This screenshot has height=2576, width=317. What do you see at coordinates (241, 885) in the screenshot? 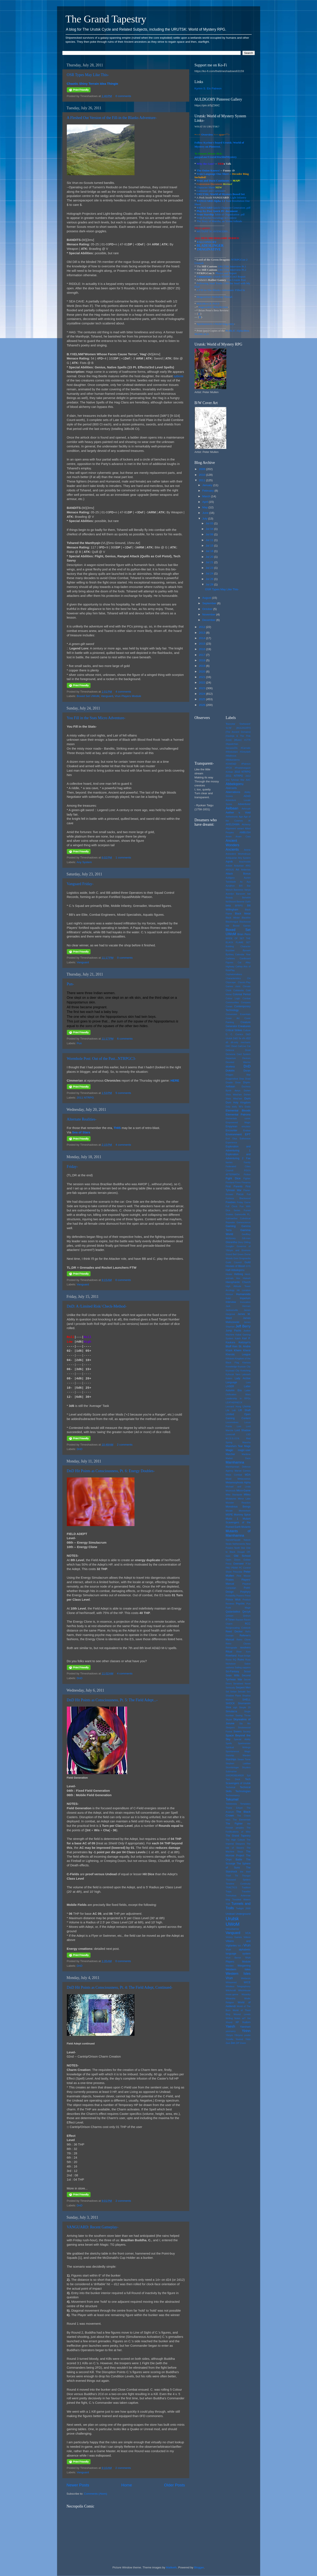
I see `B/X` at bounding box center [241, 885].